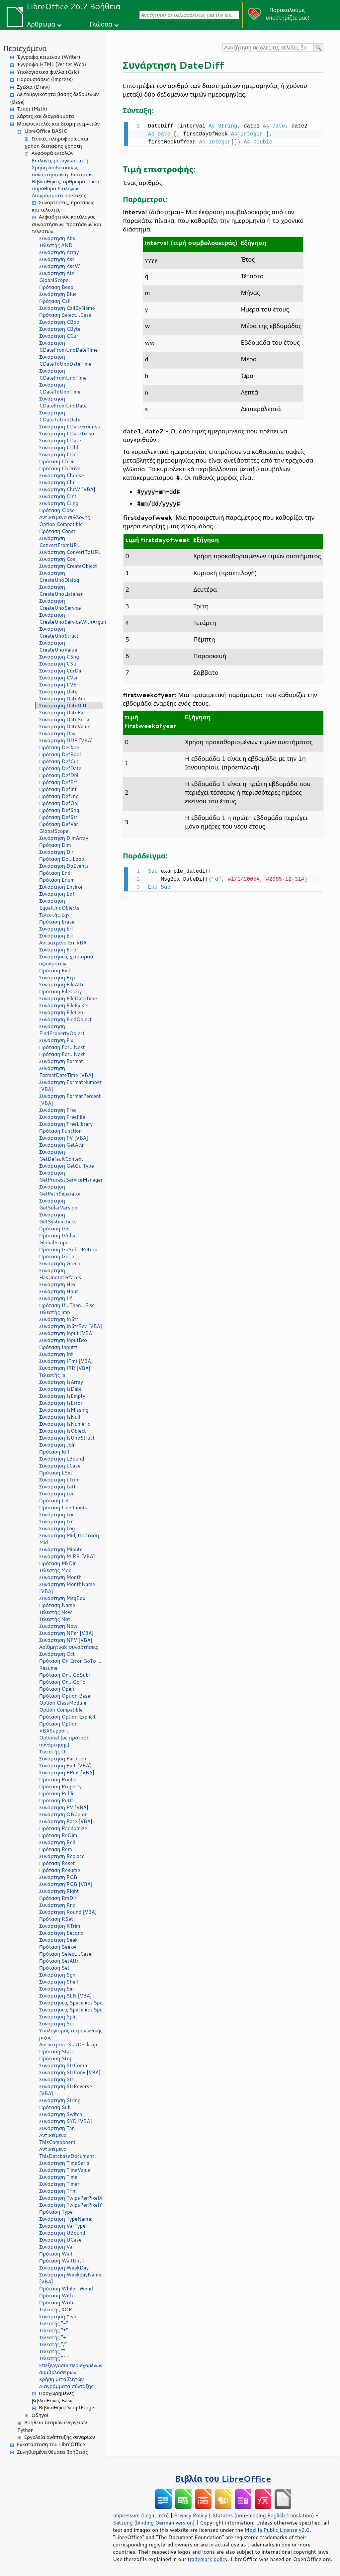  Describe the element at coordinates (60, 1274) in the screenshot. I see `Συνάρτηση HasUnoInterfaces` at that location.